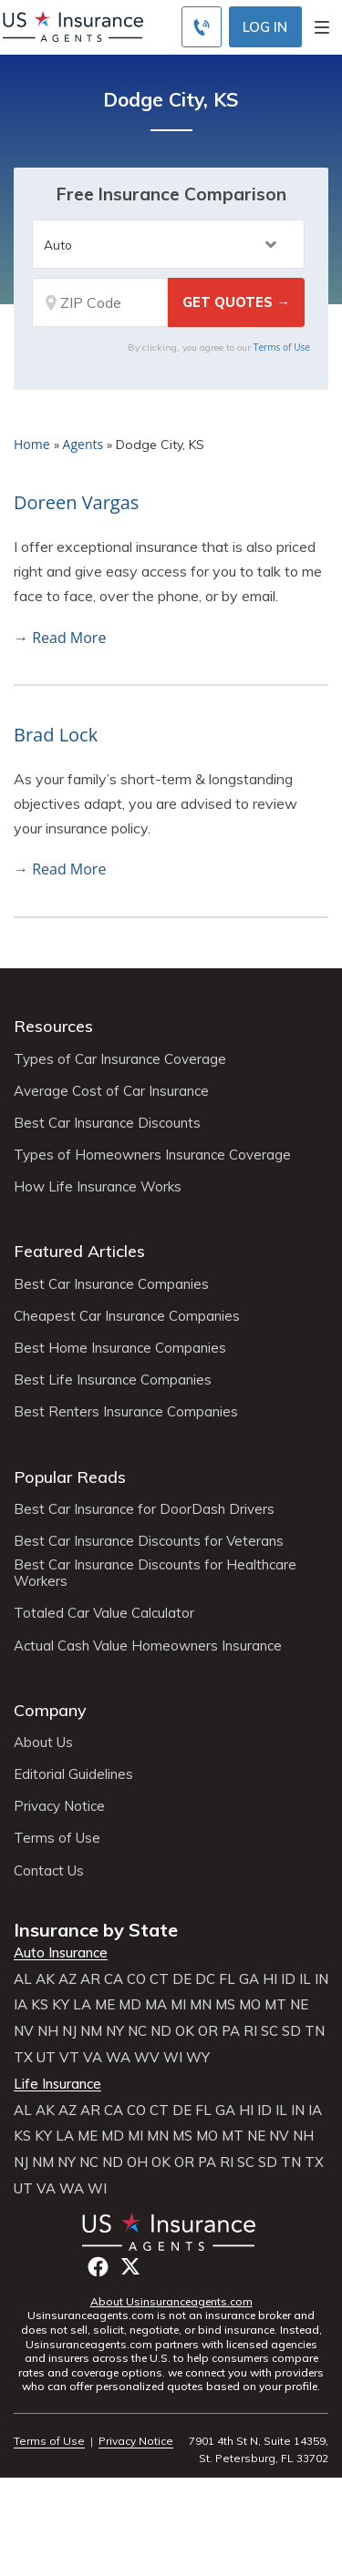 This screenshot has height=2576, width=342. I want to click on MN, so click(201, 2005).